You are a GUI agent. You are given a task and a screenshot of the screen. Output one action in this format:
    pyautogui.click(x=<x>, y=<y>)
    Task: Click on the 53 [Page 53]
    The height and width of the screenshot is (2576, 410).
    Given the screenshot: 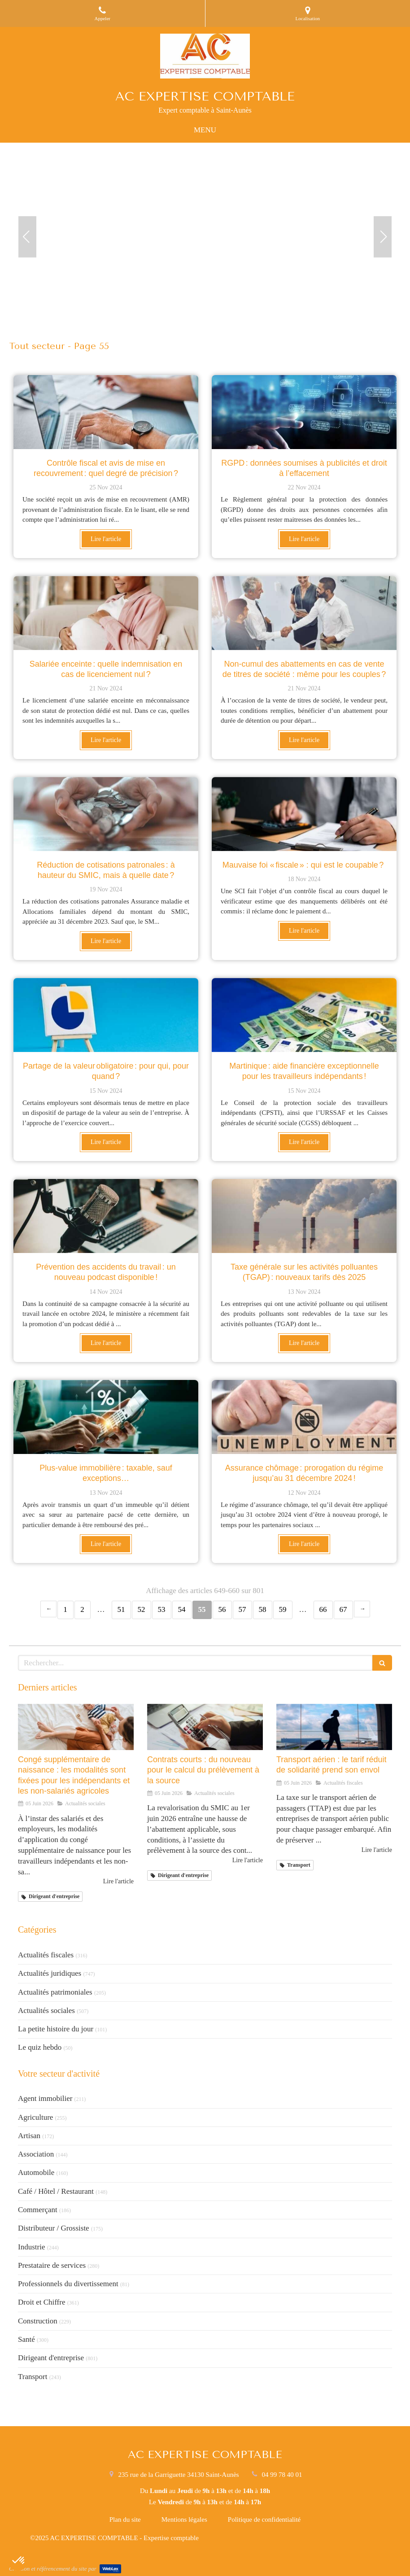 What is the action you would take?
    pyautogui.click(x=162, y=1609)
    